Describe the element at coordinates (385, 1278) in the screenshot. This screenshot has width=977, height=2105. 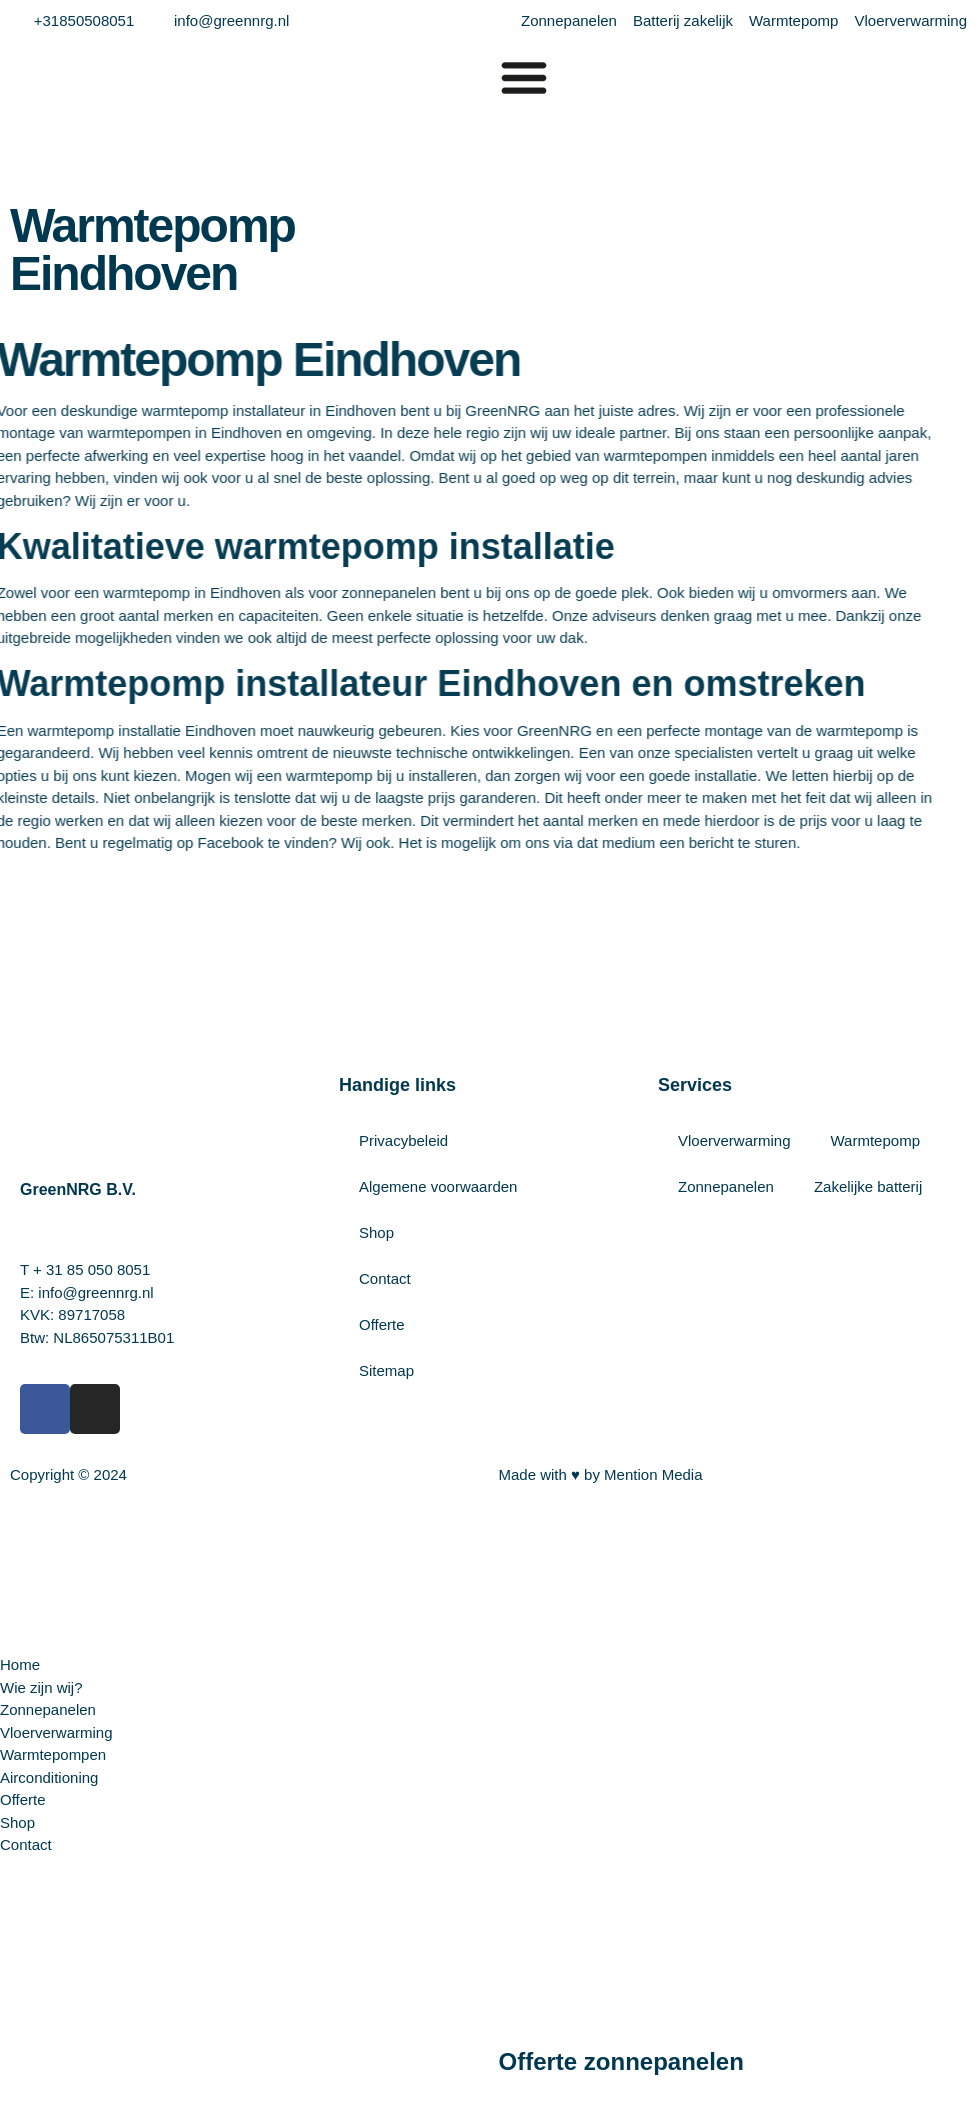
I see `Contact` at that location.